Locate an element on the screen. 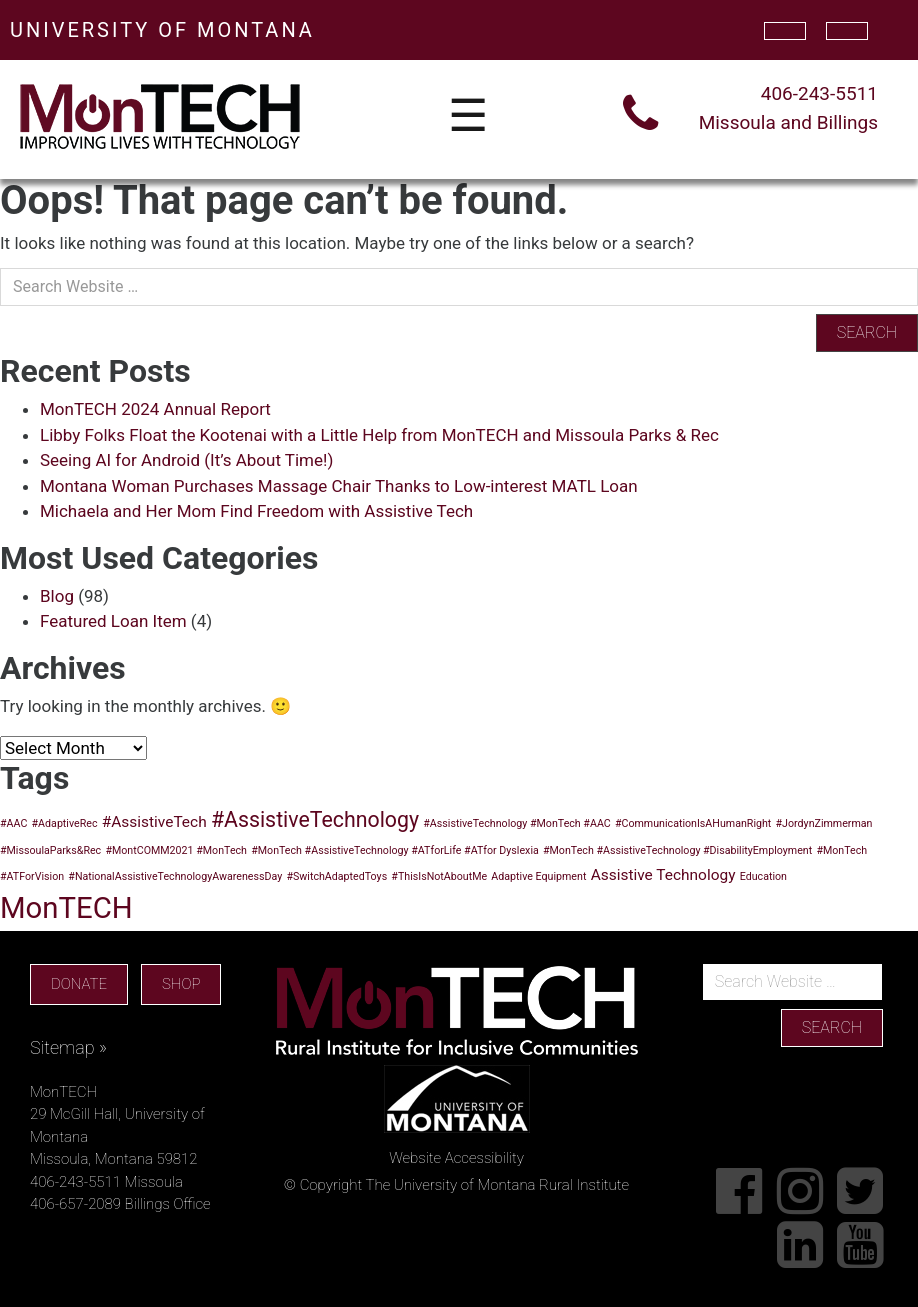 The width and height of the screenshot is (918, 1307). #MontCOMM2021 #MonTech [#MontCOMM2021 #MonTech (1 item)] is located at coordinates (176, 850).